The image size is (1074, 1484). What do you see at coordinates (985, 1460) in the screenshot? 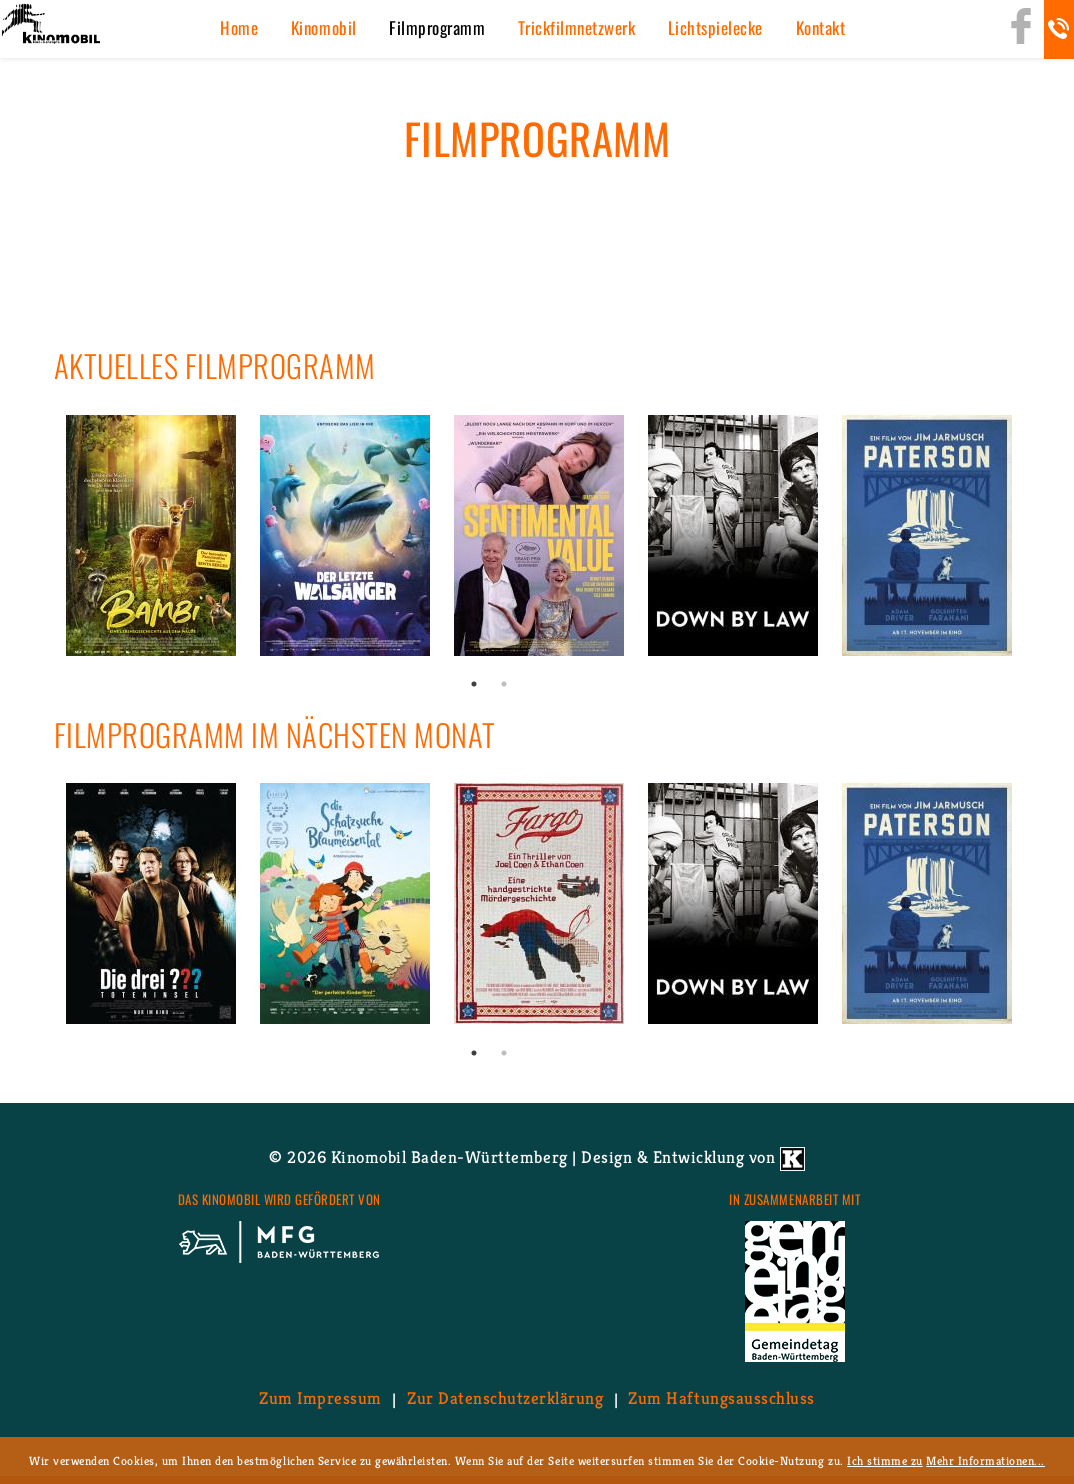
I see `Mehr Informationen...` at bounding box center [985, 1460].